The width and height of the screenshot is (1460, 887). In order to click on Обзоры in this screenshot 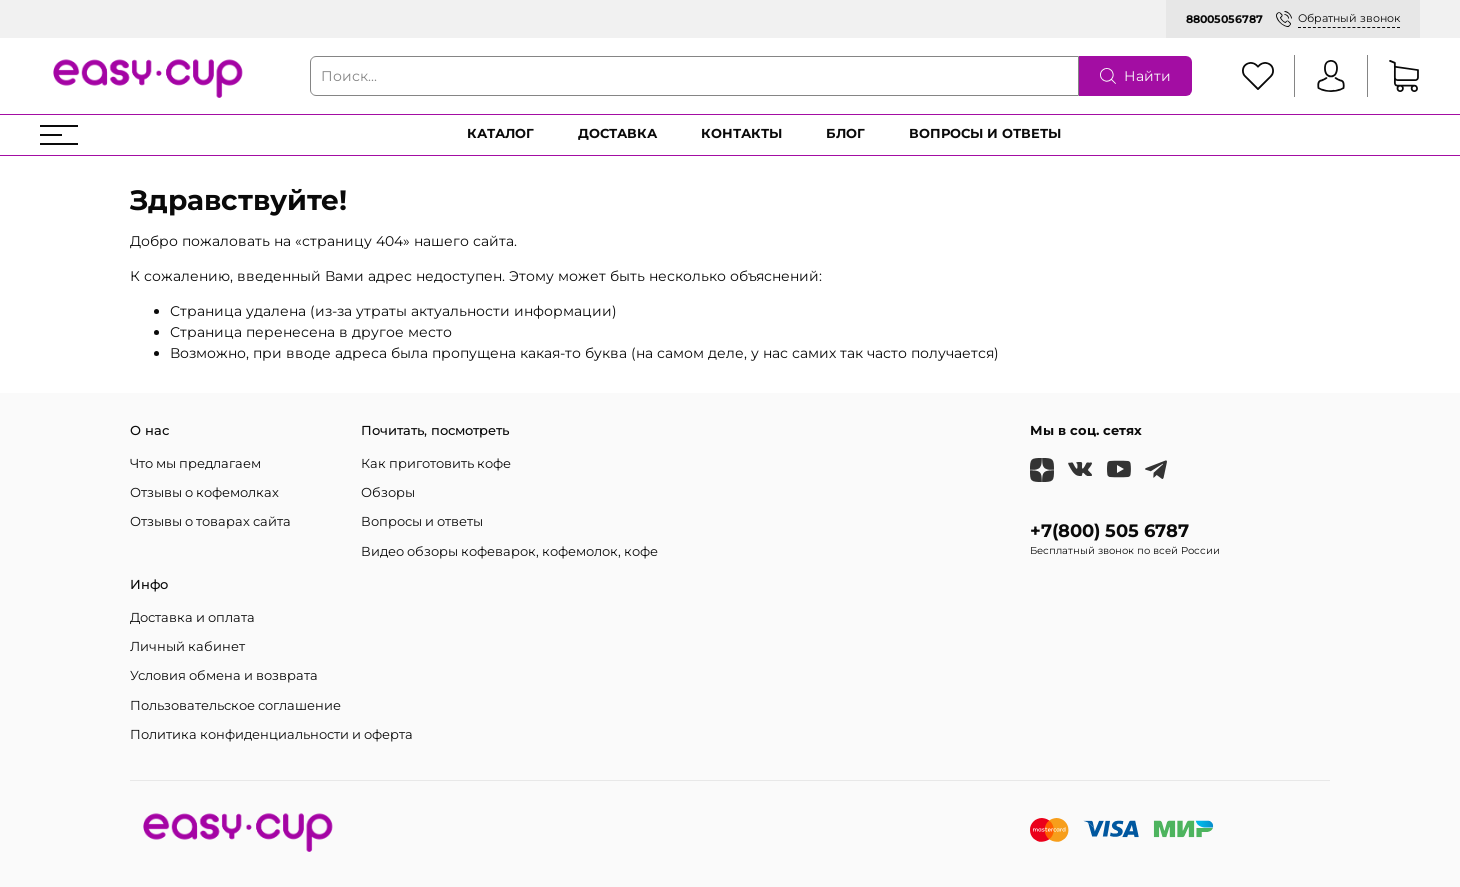, I will do `click(388, 492)`.